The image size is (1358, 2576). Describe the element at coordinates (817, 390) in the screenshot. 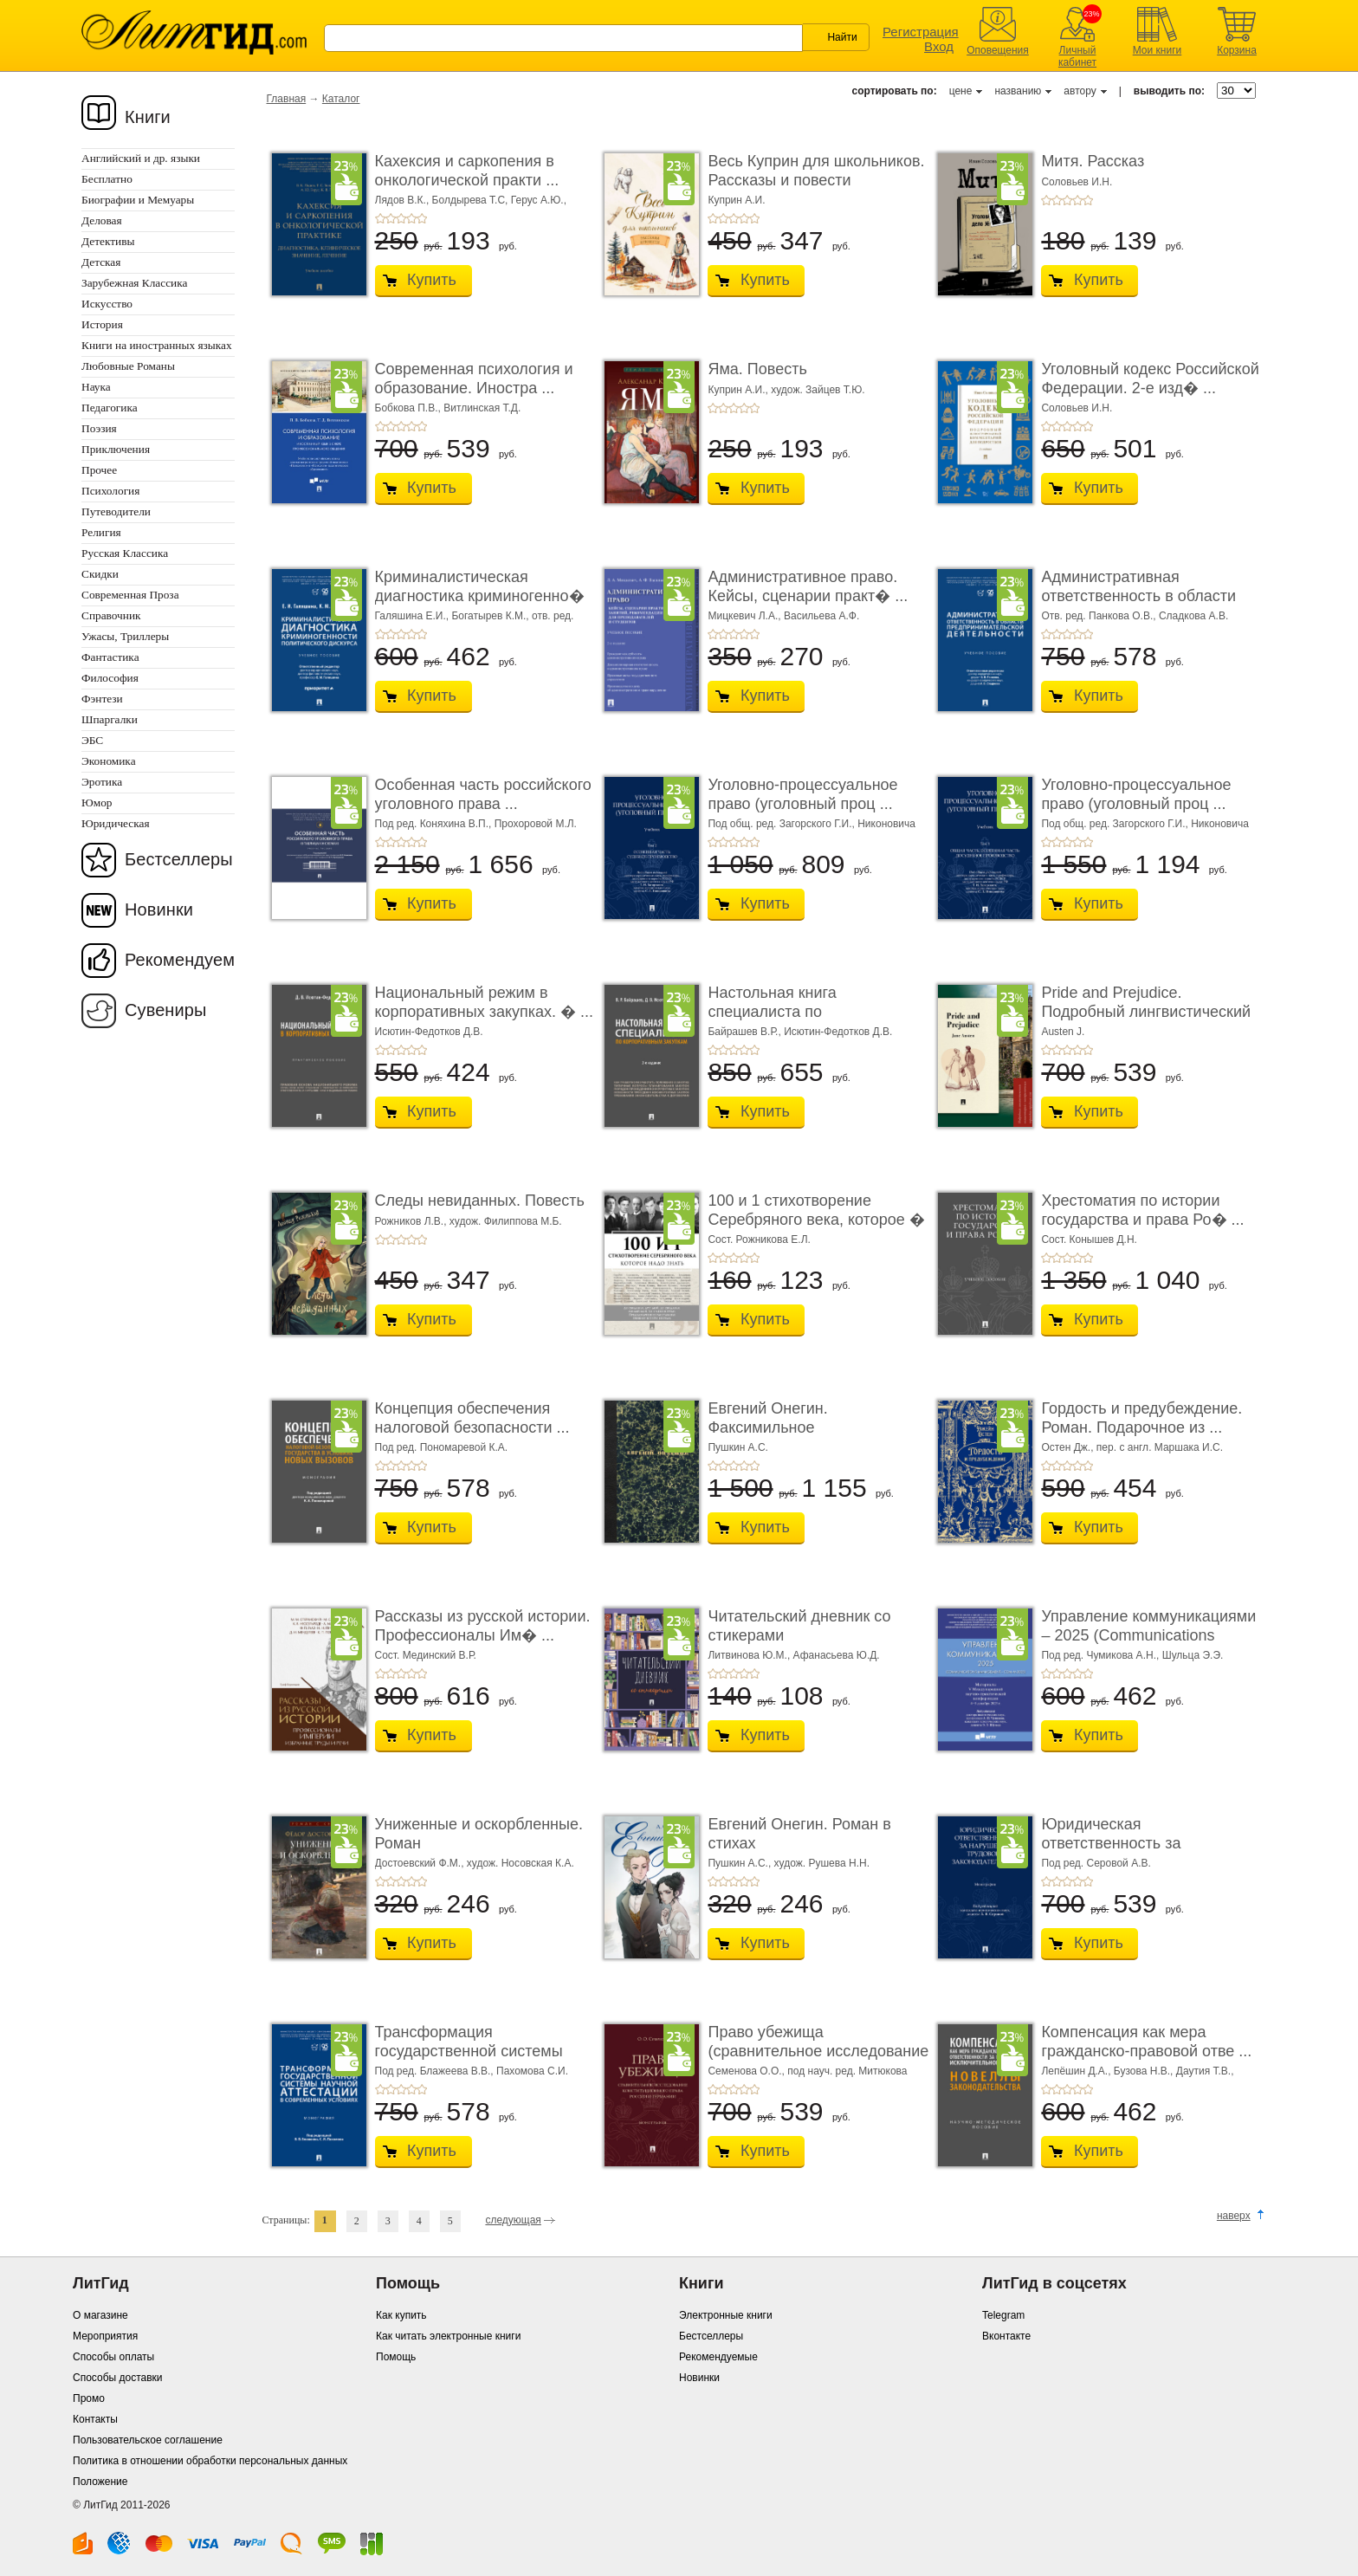

I see `худож. Зайцев Т.Ю.` at that location.